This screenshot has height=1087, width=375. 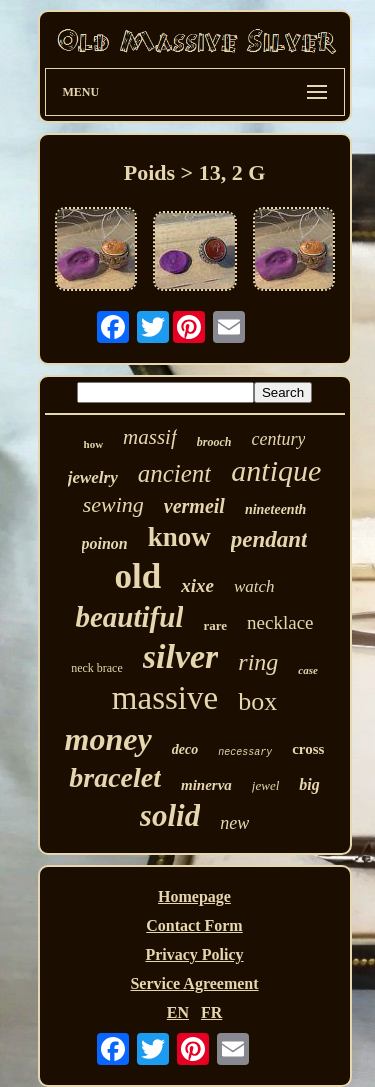 I want to click on massif, so click(x=150, y=437).